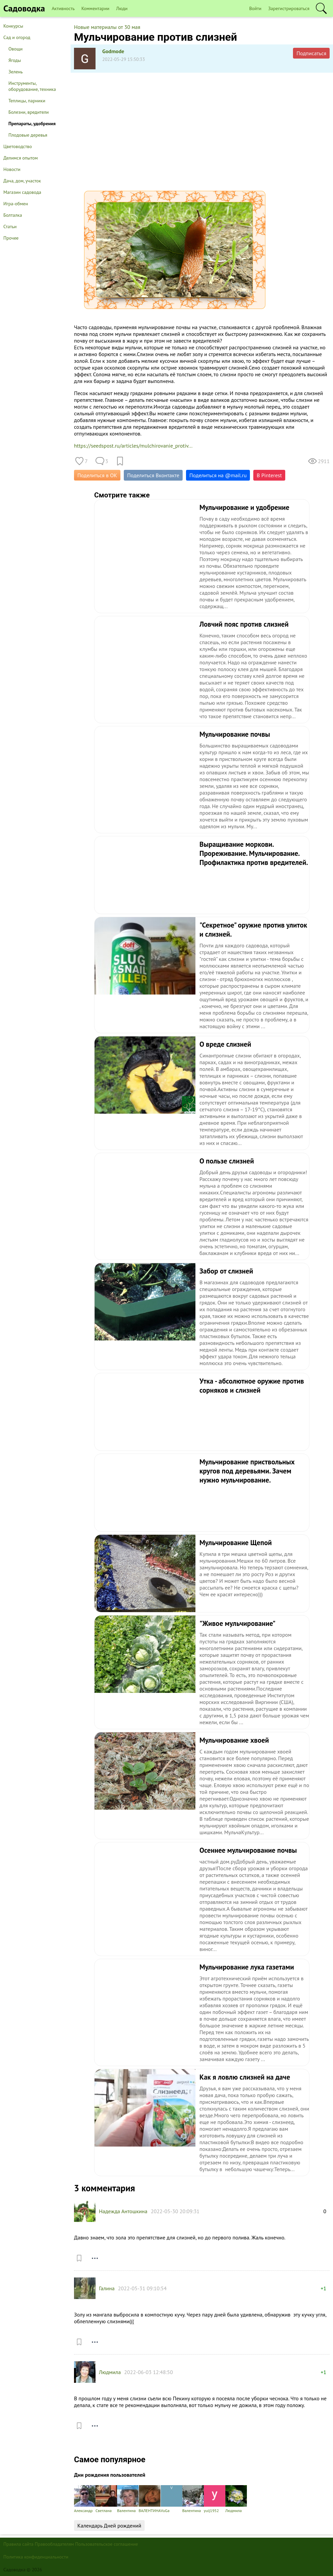 The height and width of the screenshot is (2576, 333). I want to click on Сад и огород, so click(16, 37).